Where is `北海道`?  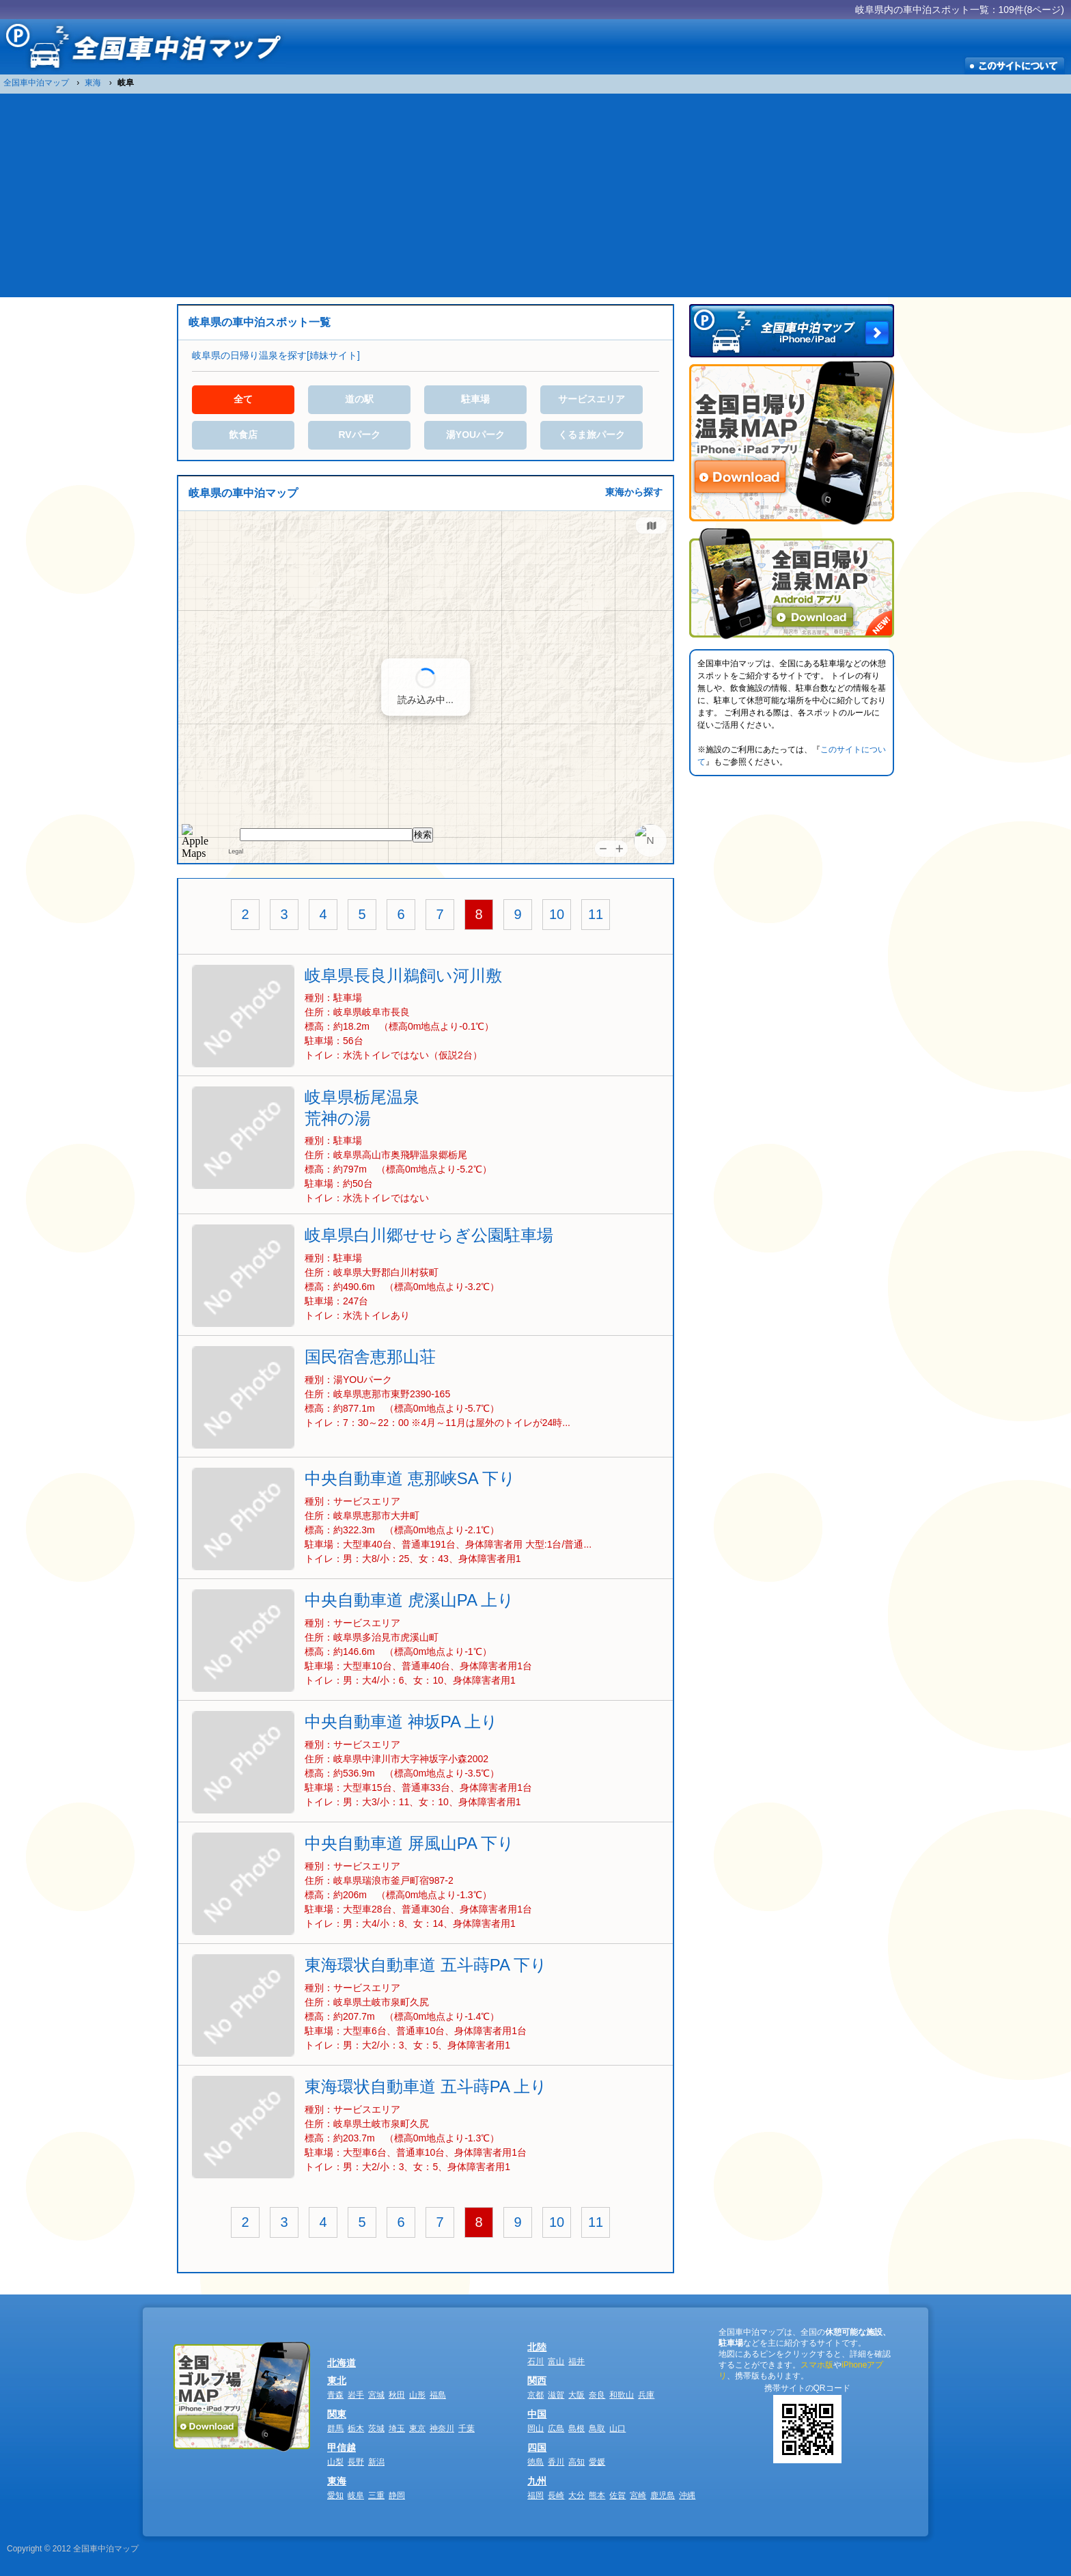 北海道 is located at coordinates (341, 2362).